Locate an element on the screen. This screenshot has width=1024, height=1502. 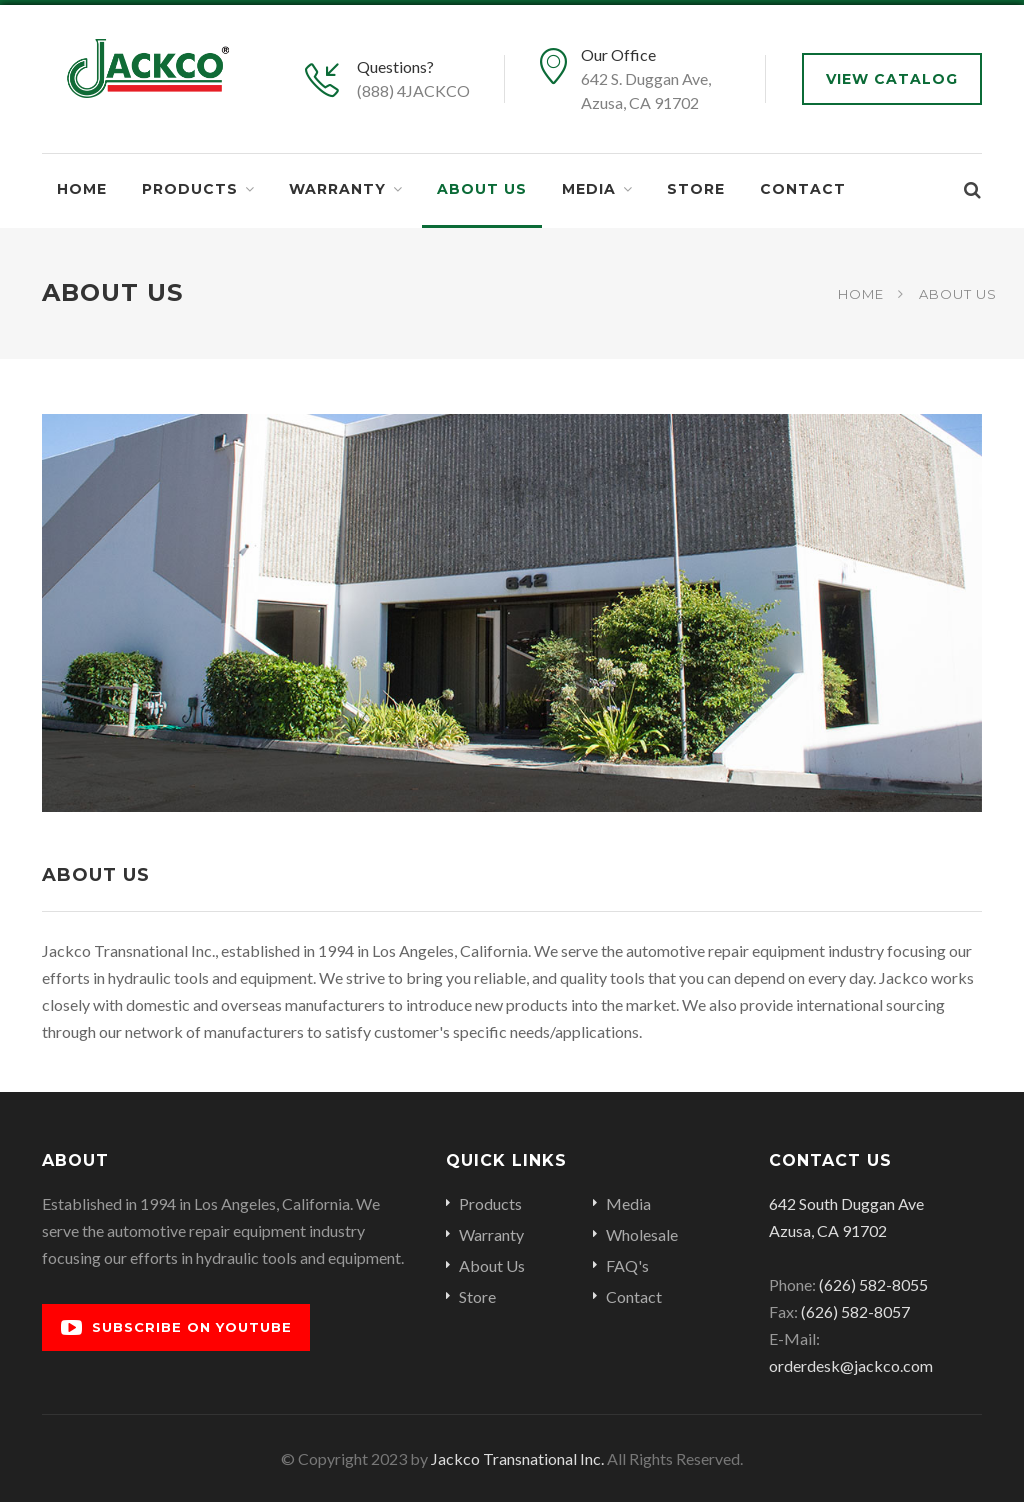
Contact is located at coordinates (803, 189).